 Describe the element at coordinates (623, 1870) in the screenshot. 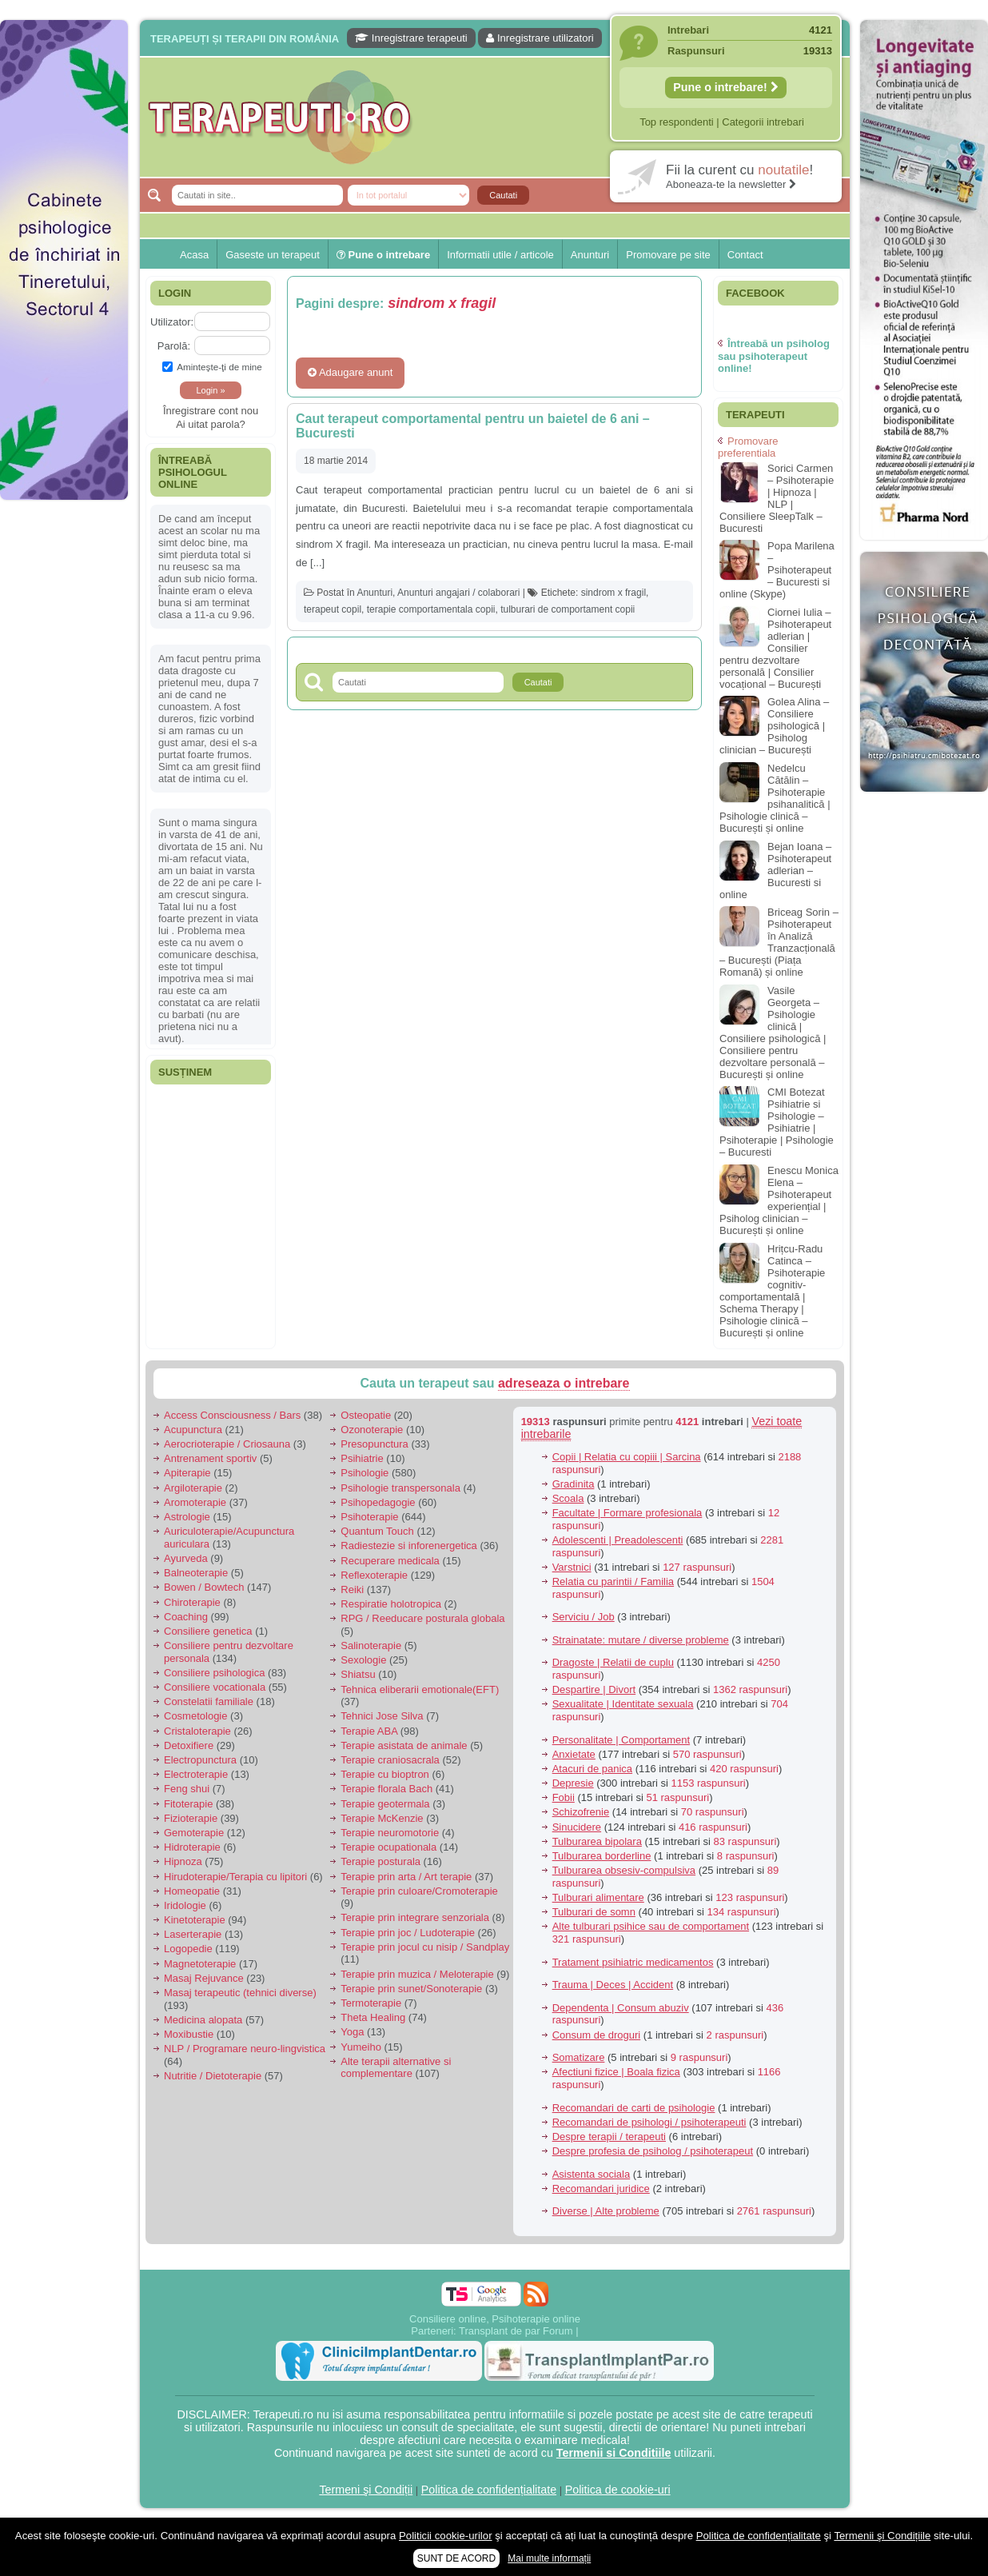

I see `Tulburarea obsesiv-compulsiva` at that location.